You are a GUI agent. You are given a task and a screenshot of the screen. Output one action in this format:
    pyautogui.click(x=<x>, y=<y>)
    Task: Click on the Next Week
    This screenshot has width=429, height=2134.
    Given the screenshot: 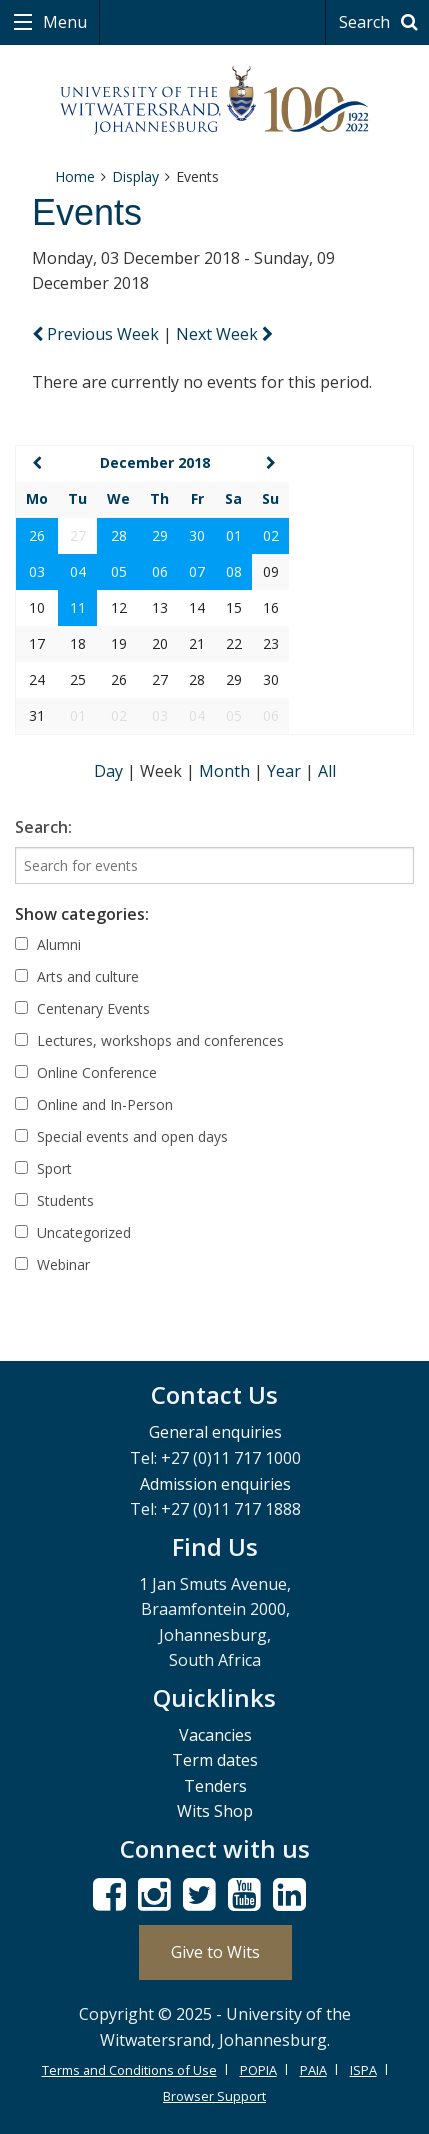 What is the action you would take?
    pyautogui.click(x=224, y=334)
    